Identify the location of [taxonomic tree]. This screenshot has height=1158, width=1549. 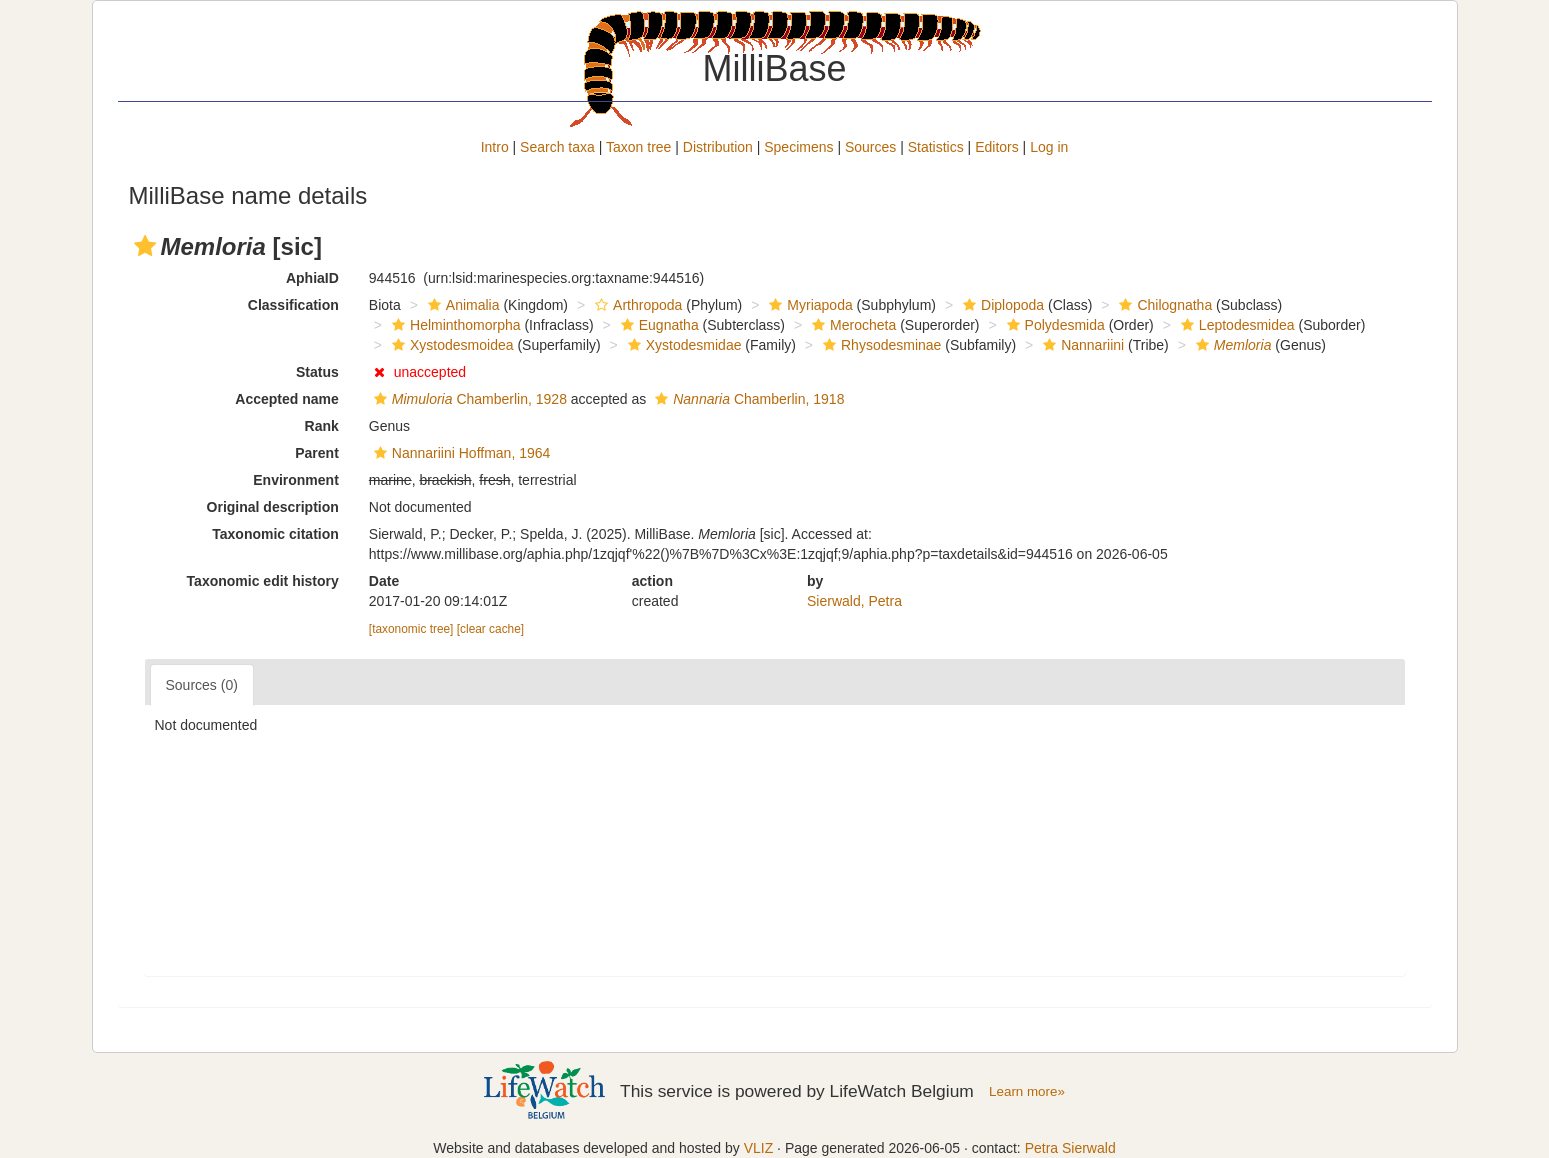
(411, 629).